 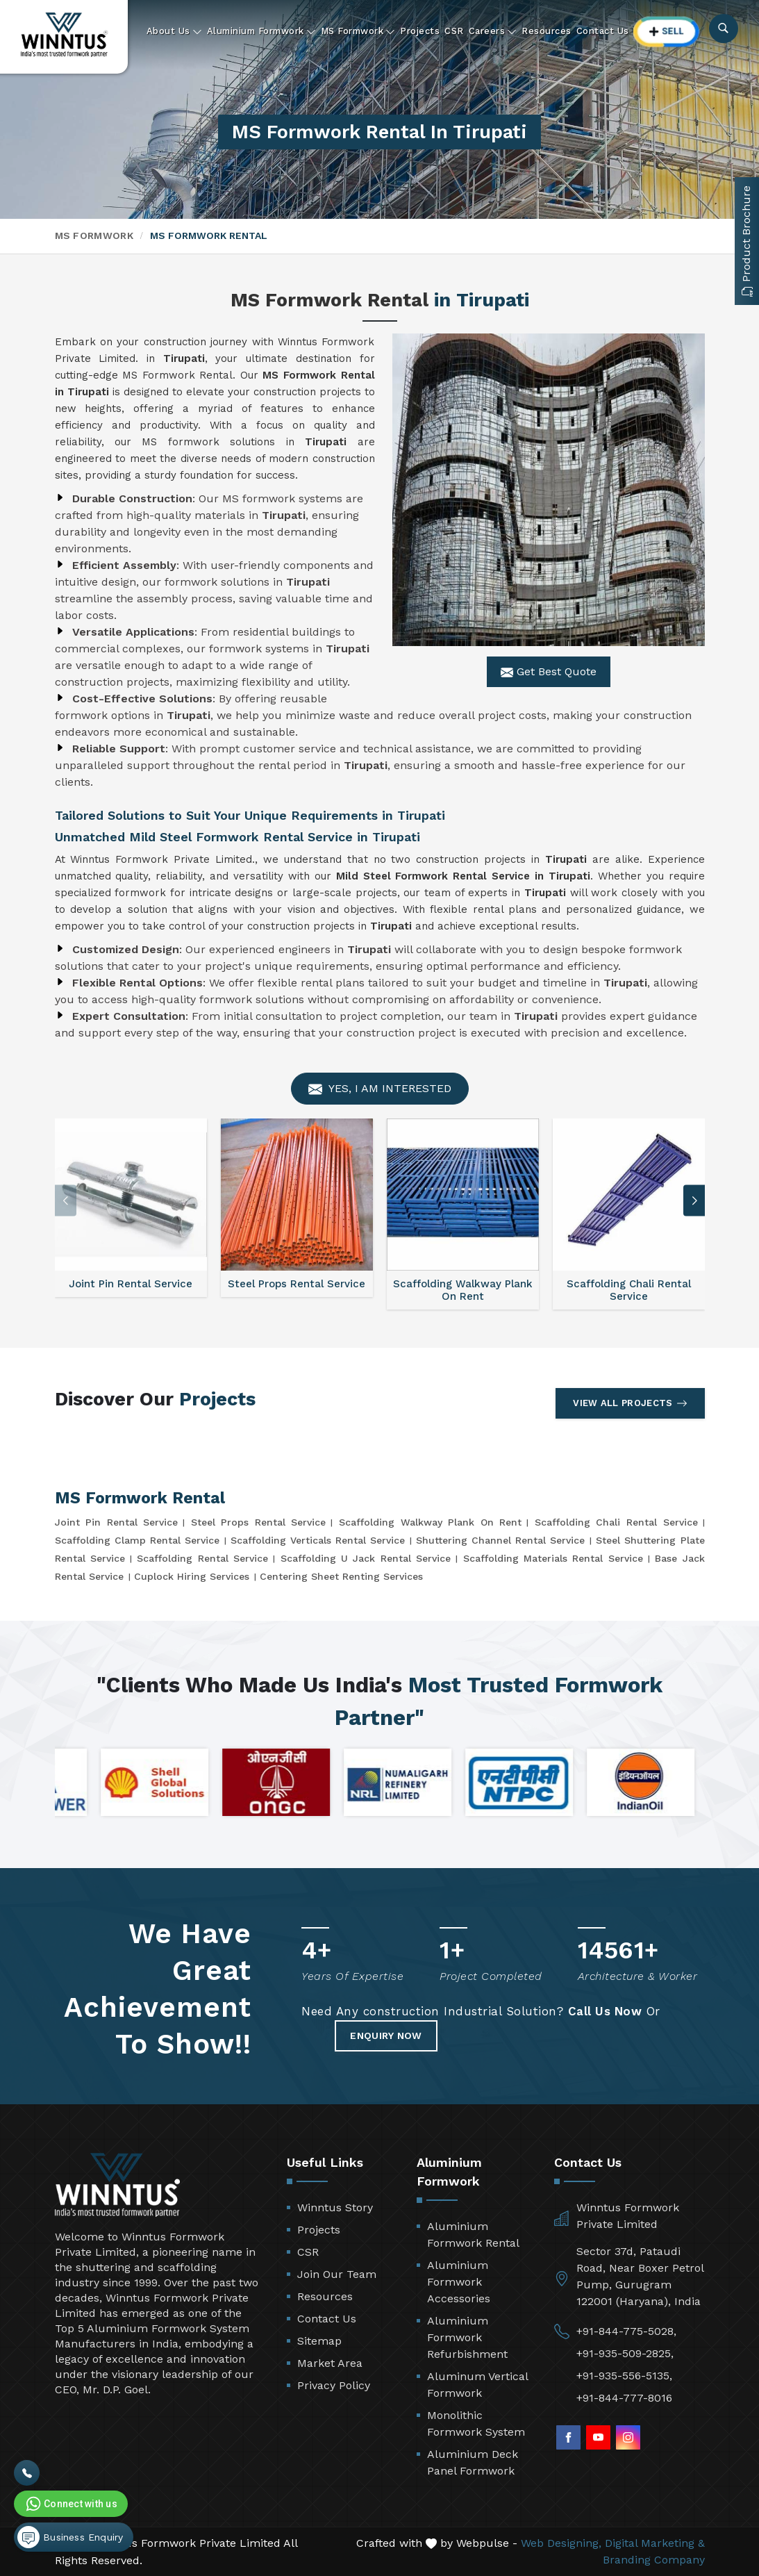 What do you see at coordinates (616, 1522) in the screenshot?
I see `Scaffolding Chali Rental Service` at bounding box center [616, 1522].